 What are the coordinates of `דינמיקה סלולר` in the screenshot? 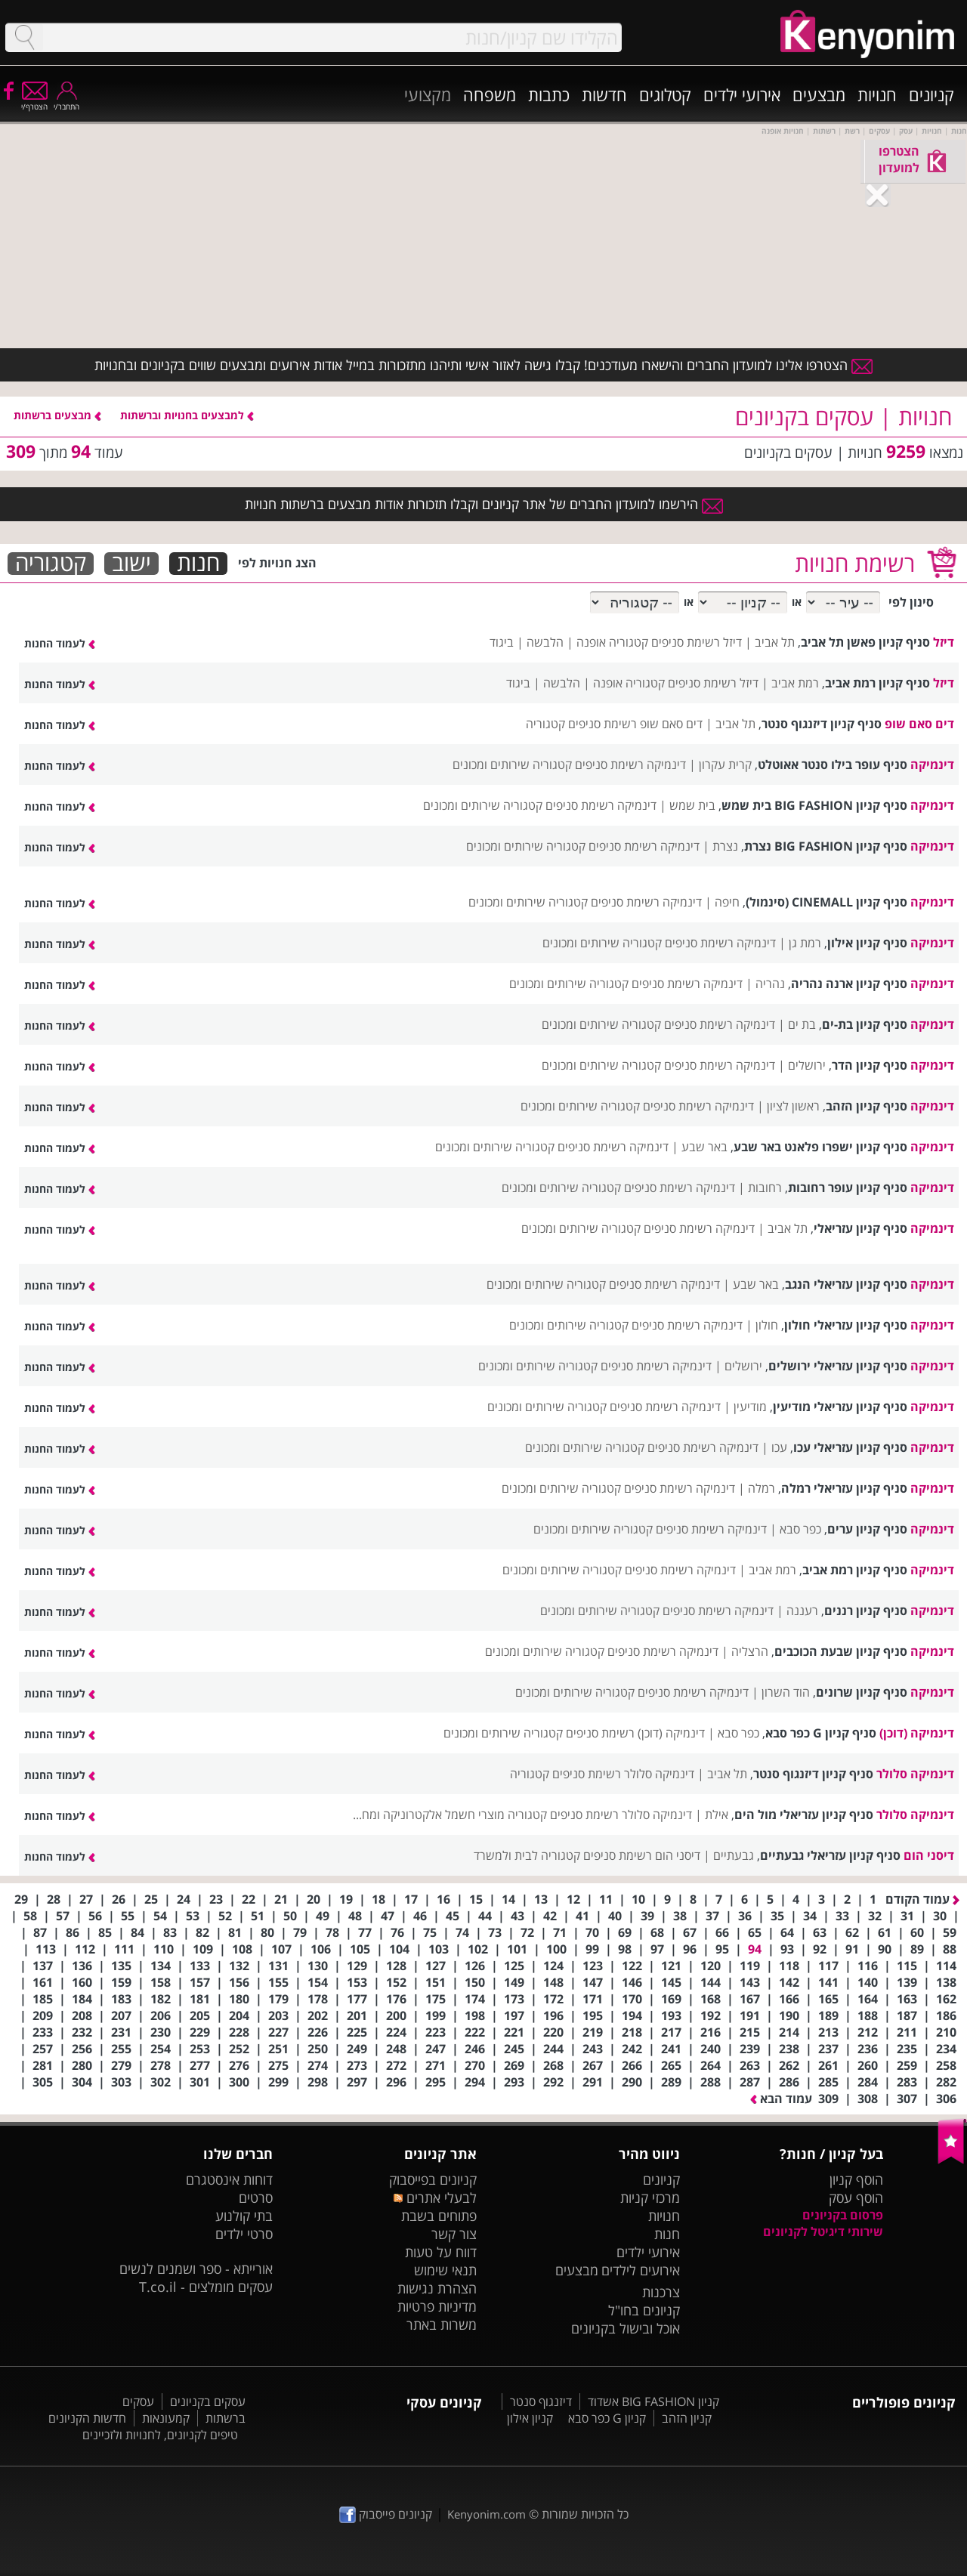 It's located at (915, 1773).